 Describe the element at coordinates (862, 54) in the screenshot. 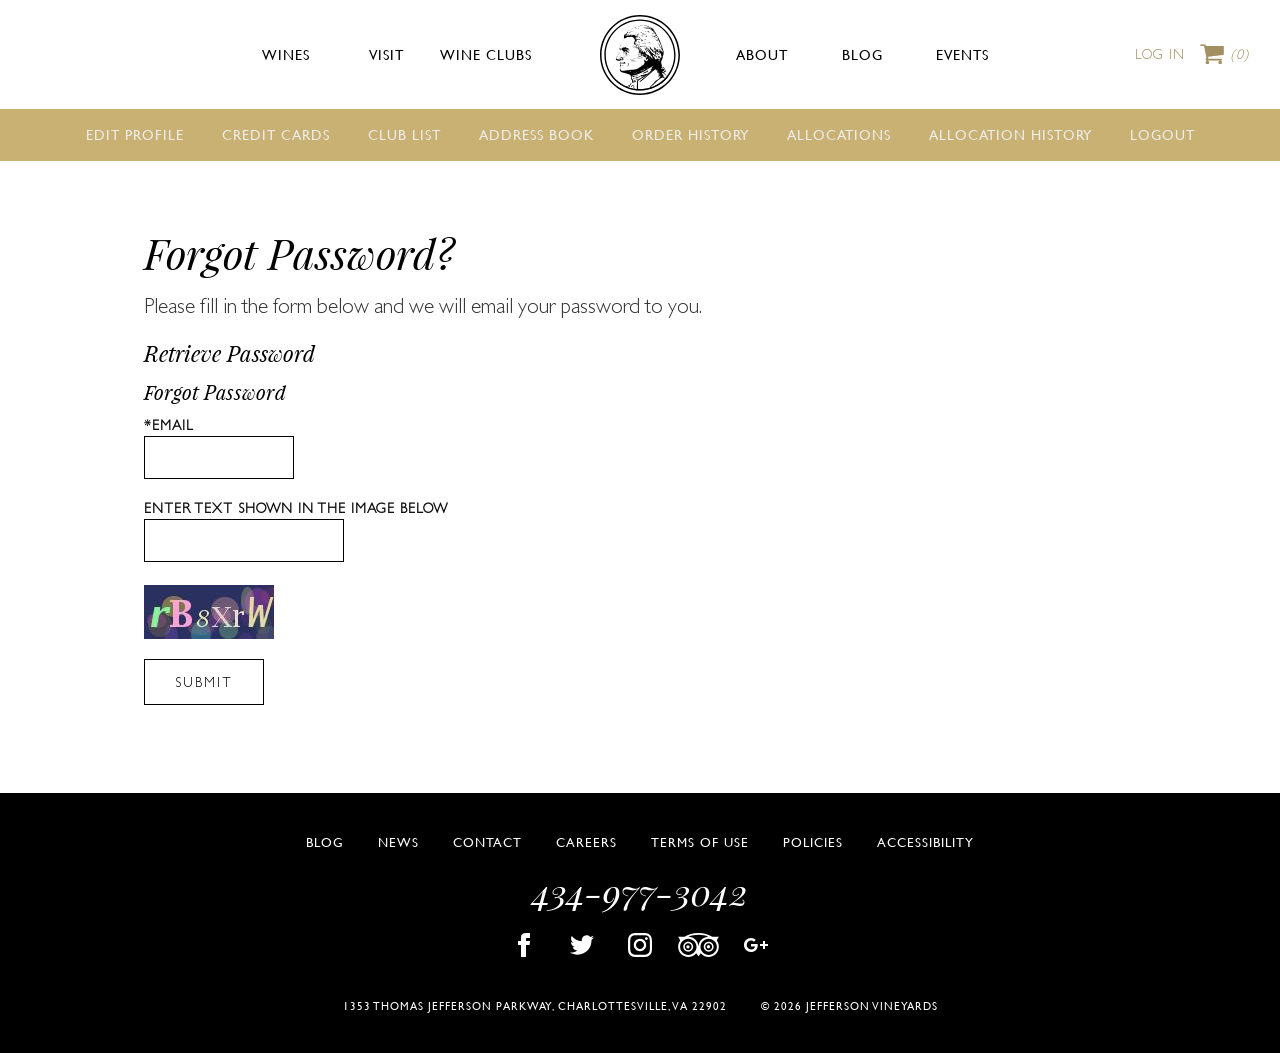

I see `Blog` at that location.